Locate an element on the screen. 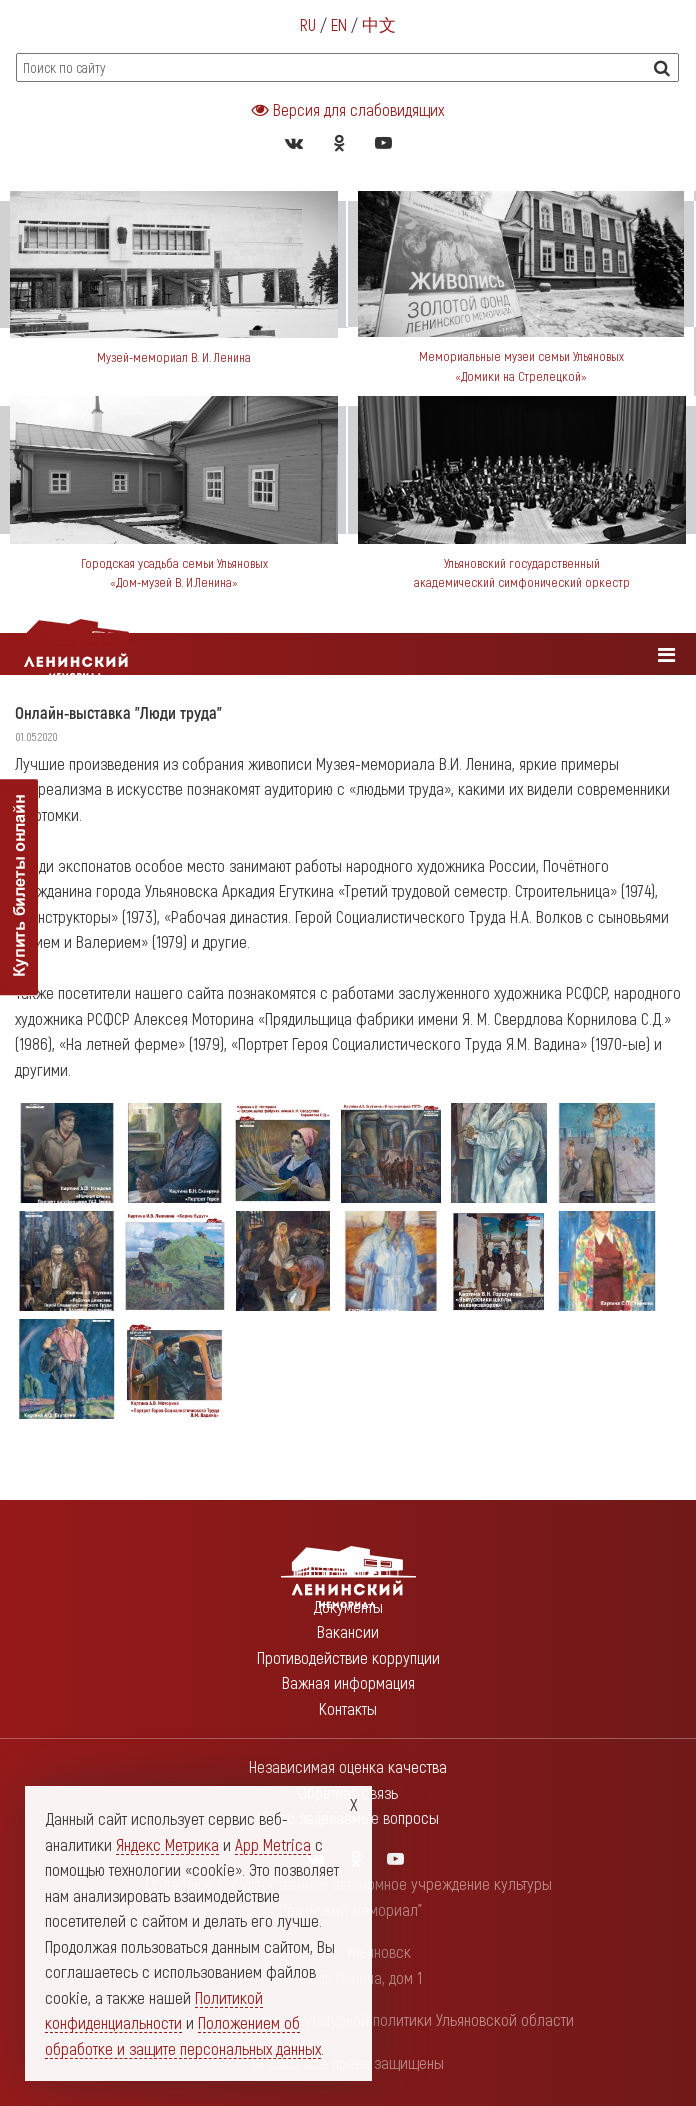 The width and height of the screenshot is (696, 2106). EN is located at coordinates (339, 24).